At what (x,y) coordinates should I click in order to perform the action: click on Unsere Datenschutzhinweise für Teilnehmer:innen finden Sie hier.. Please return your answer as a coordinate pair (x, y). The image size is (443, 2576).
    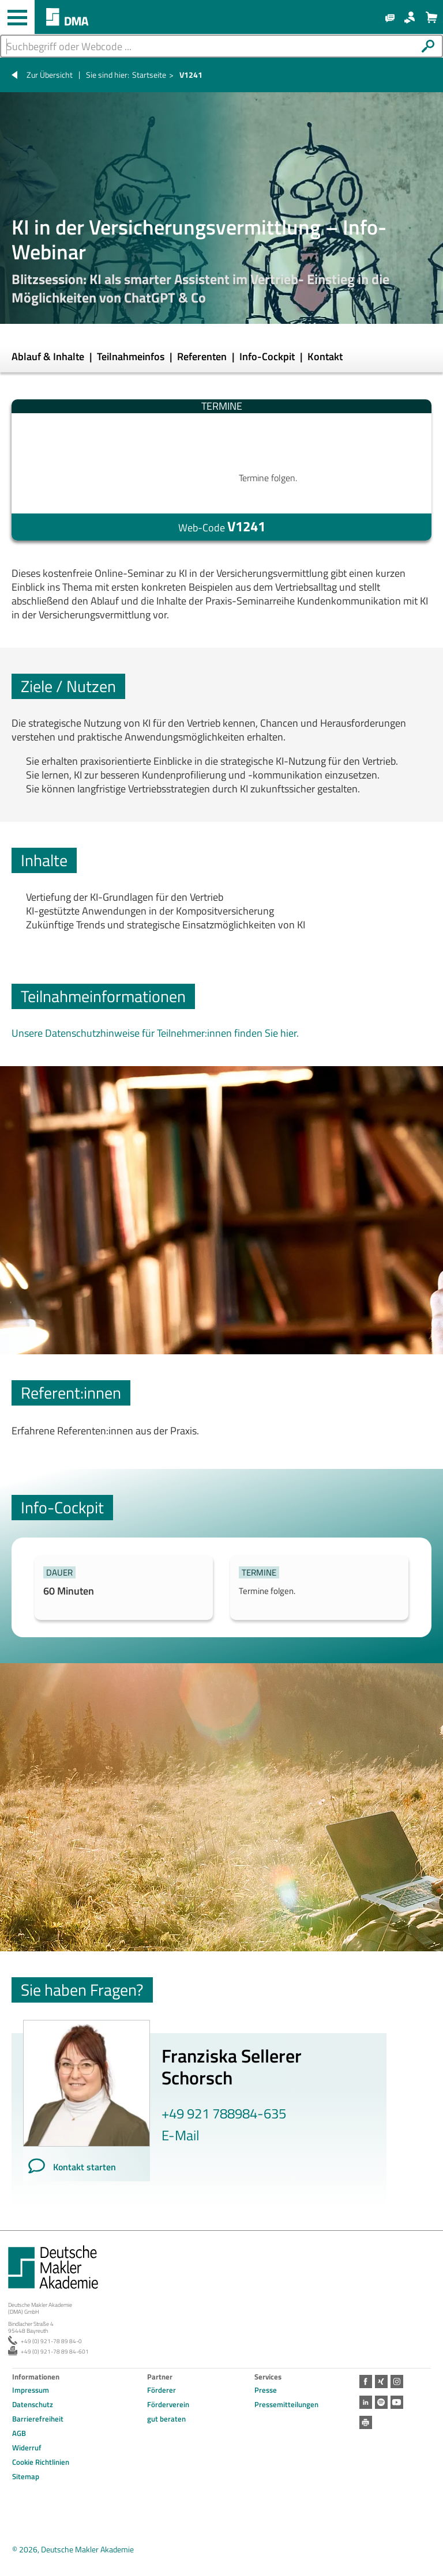
    Looking at the image, I should click on (155, 1033).